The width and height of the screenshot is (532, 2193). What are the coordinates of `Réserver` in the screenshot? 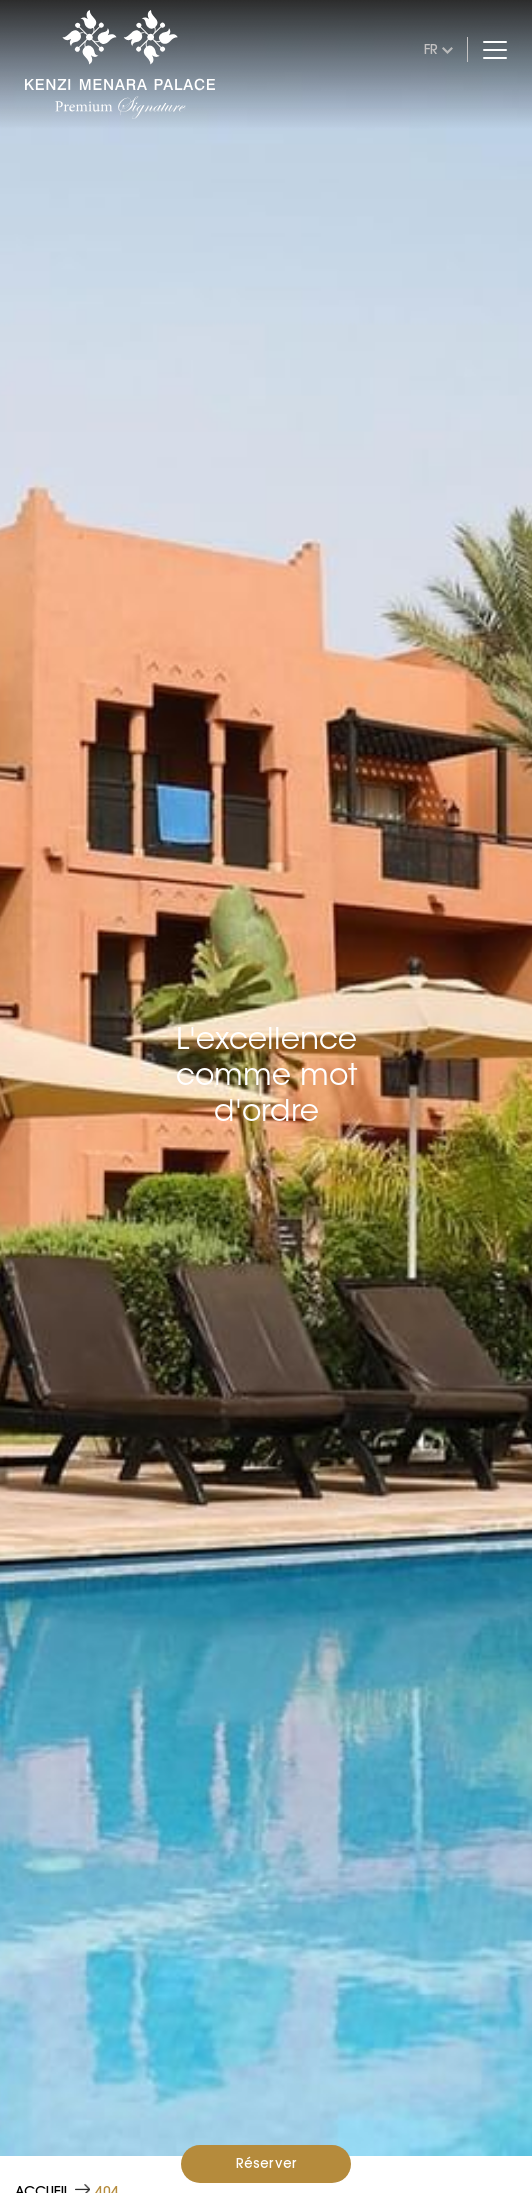 It's located at (266, 2163).